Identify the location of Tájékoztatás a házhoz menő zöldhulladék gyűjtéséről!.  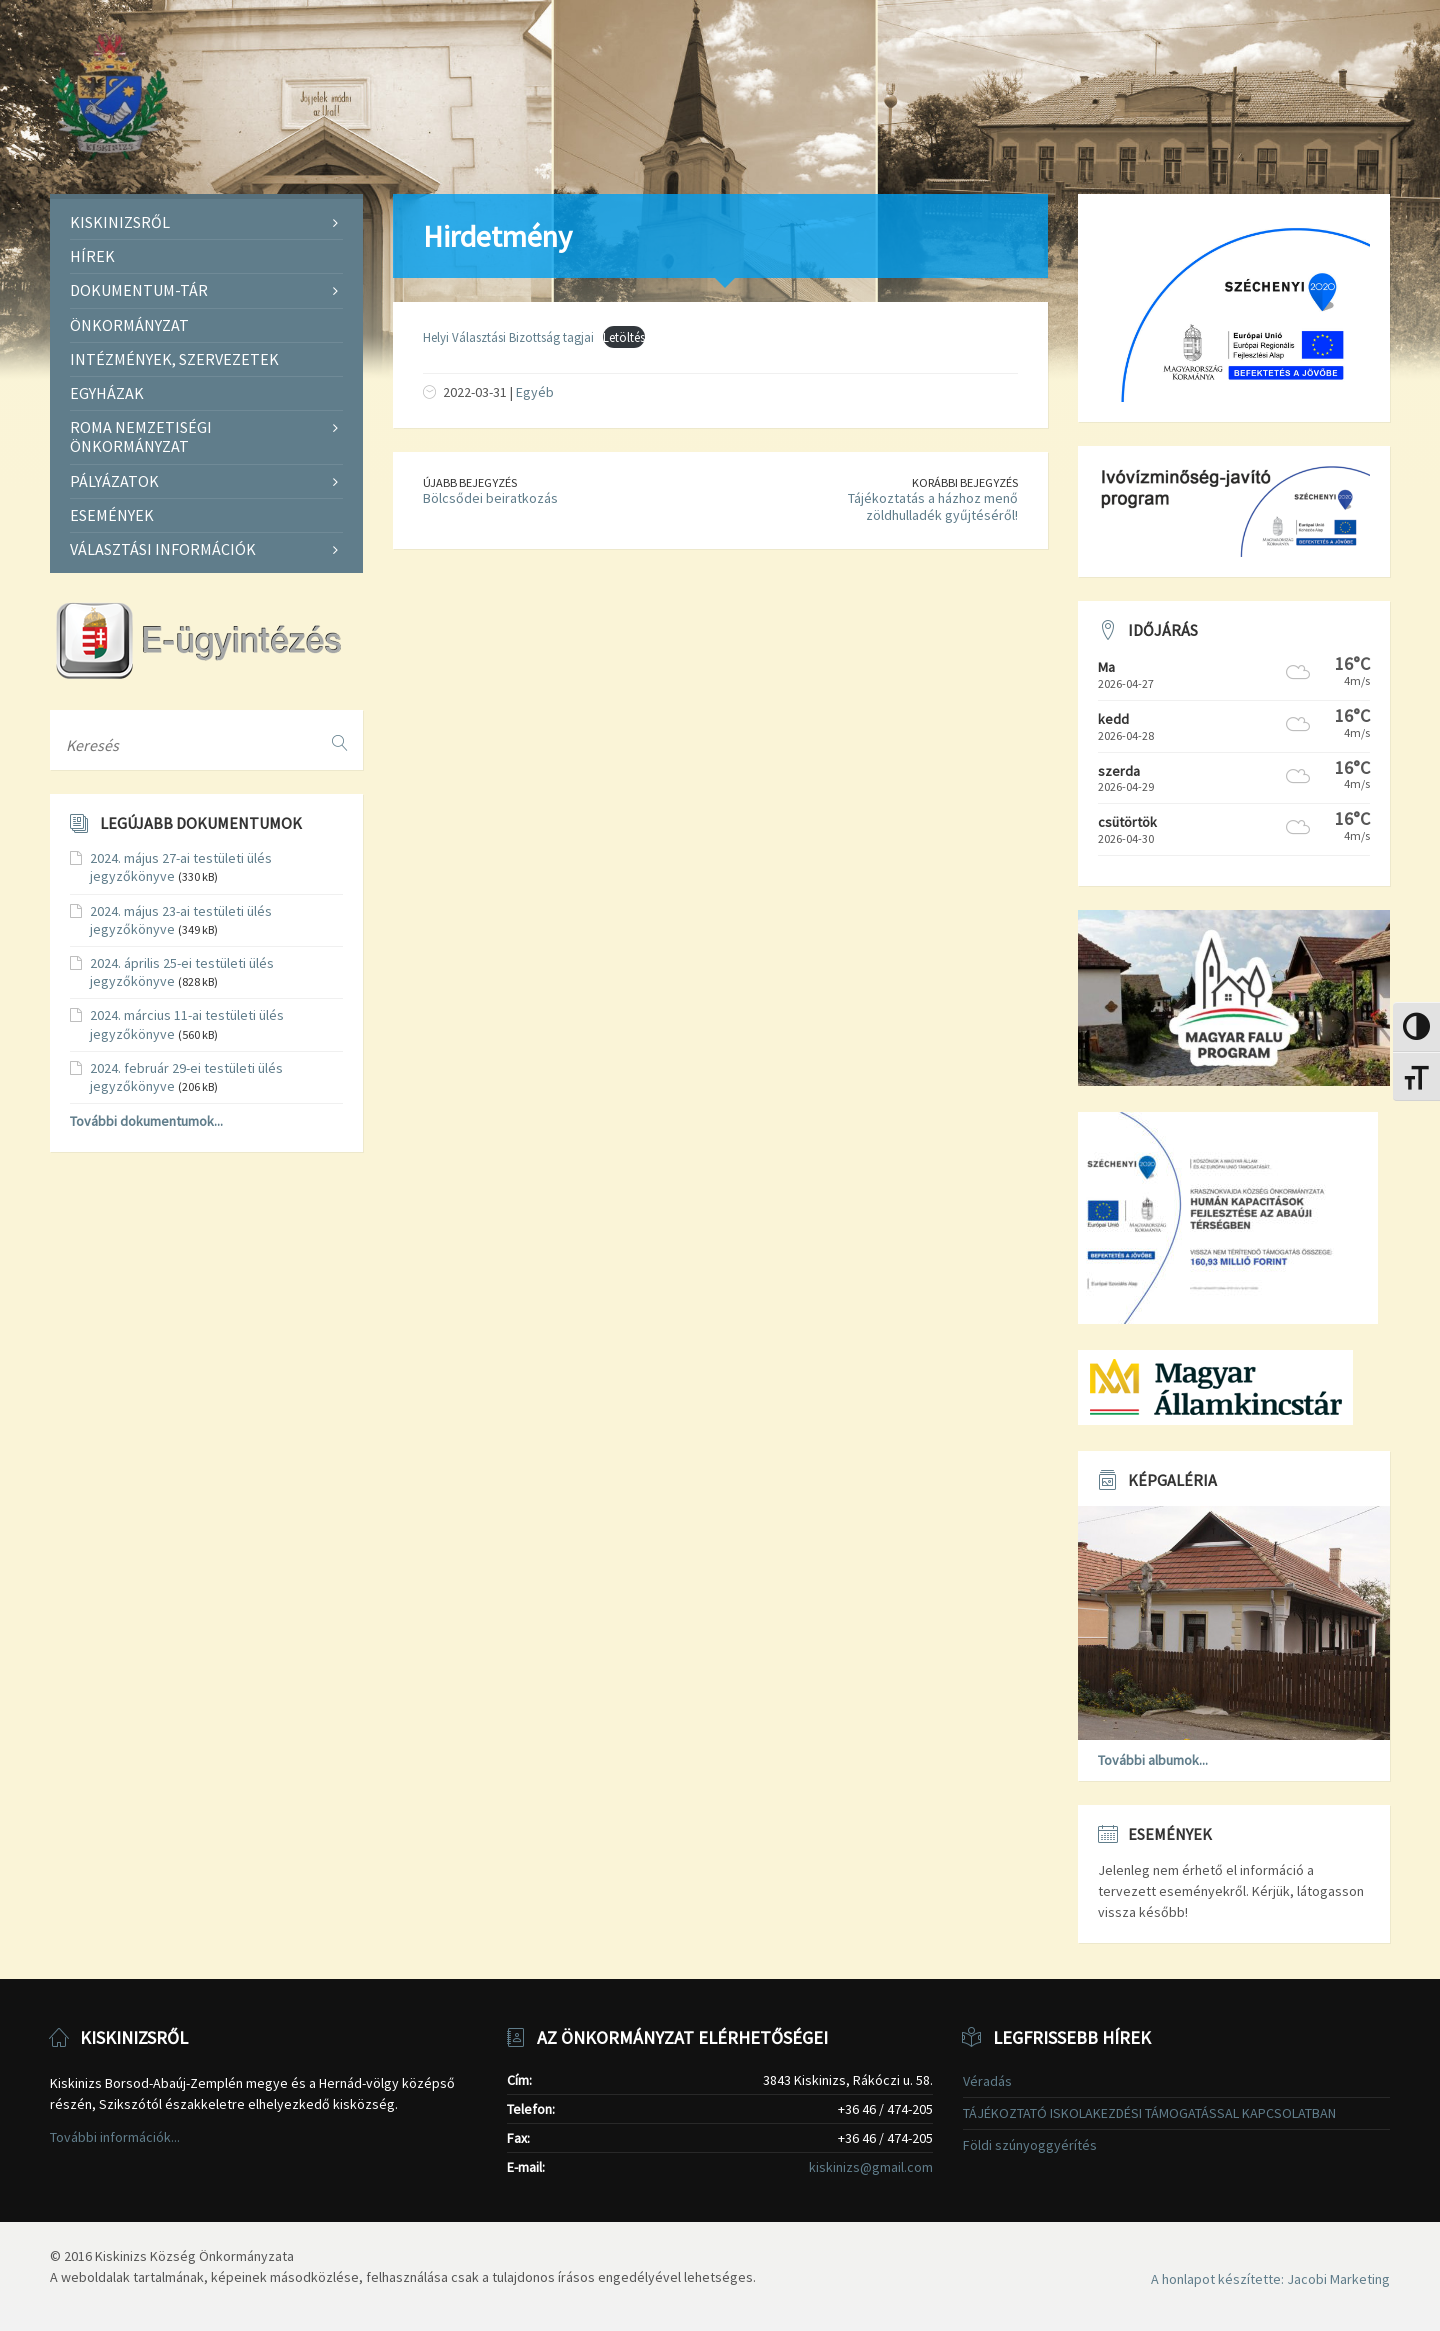
(933, 506).